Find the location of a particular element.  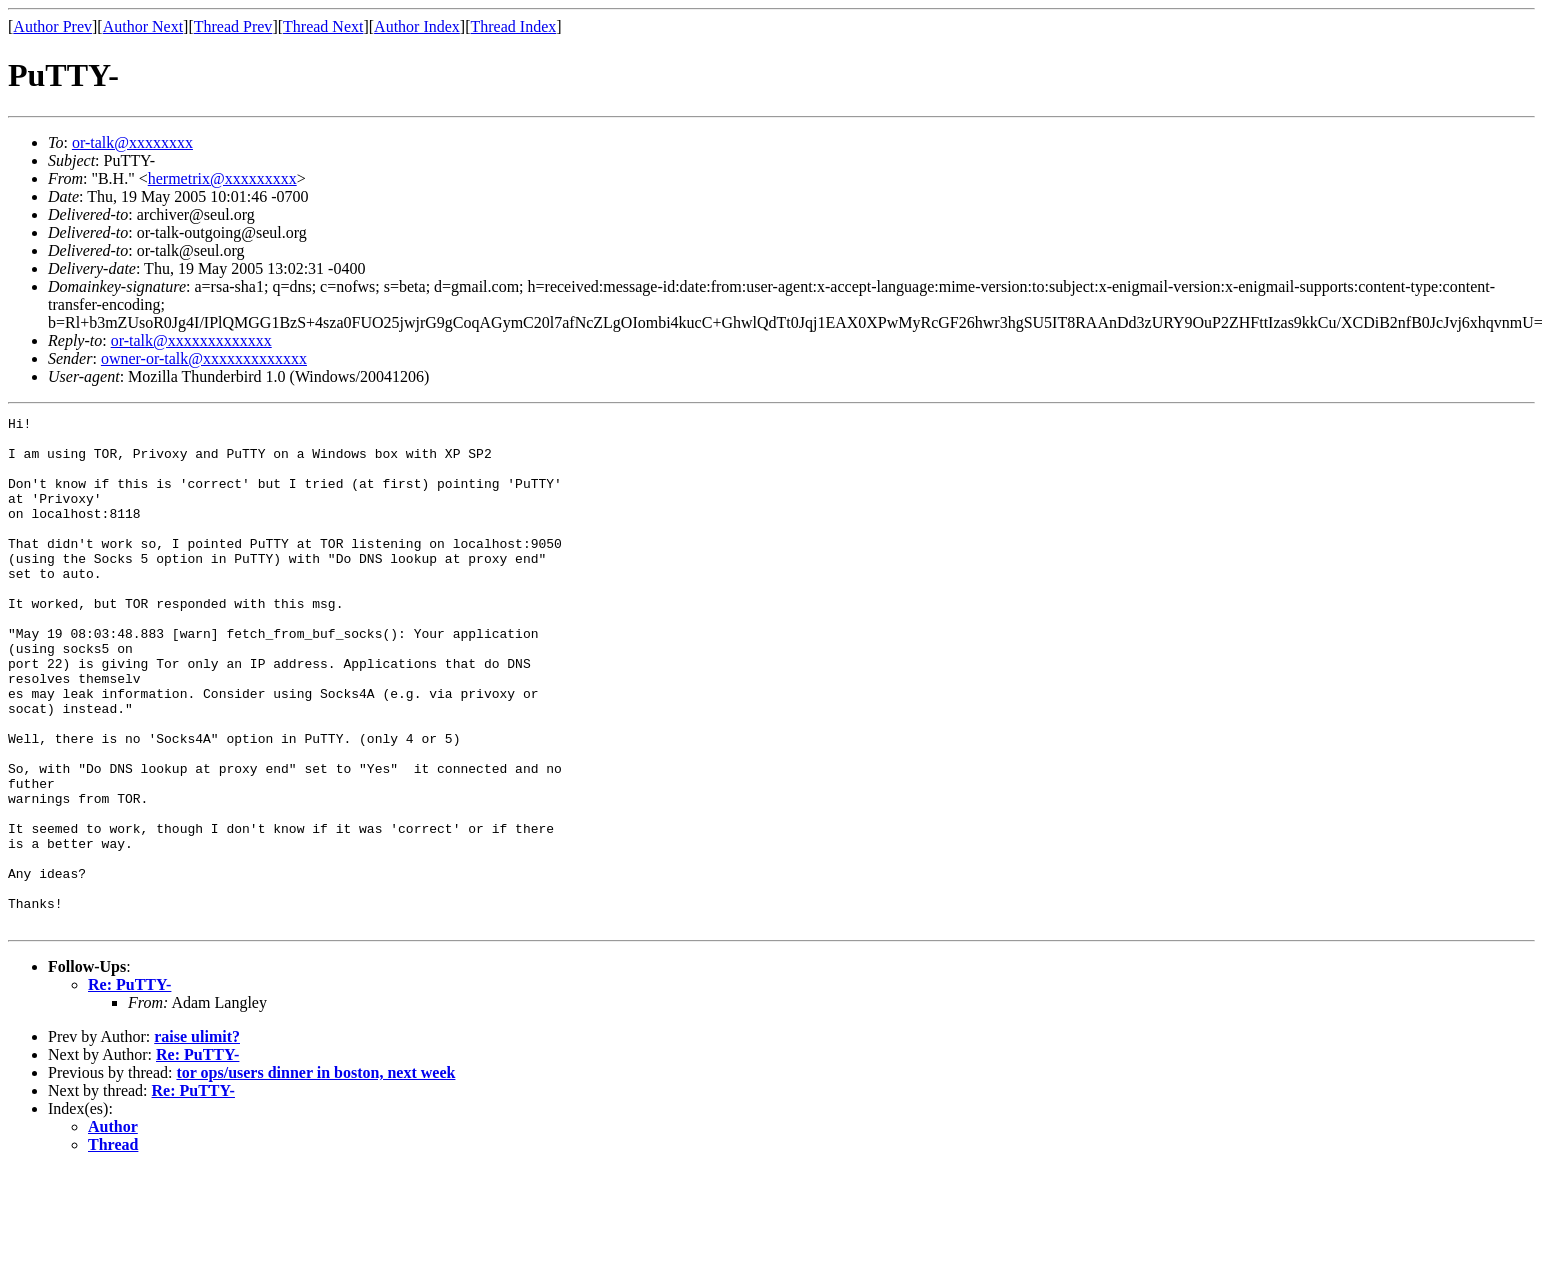

Thread Prev is located at coordinates (233, 26).